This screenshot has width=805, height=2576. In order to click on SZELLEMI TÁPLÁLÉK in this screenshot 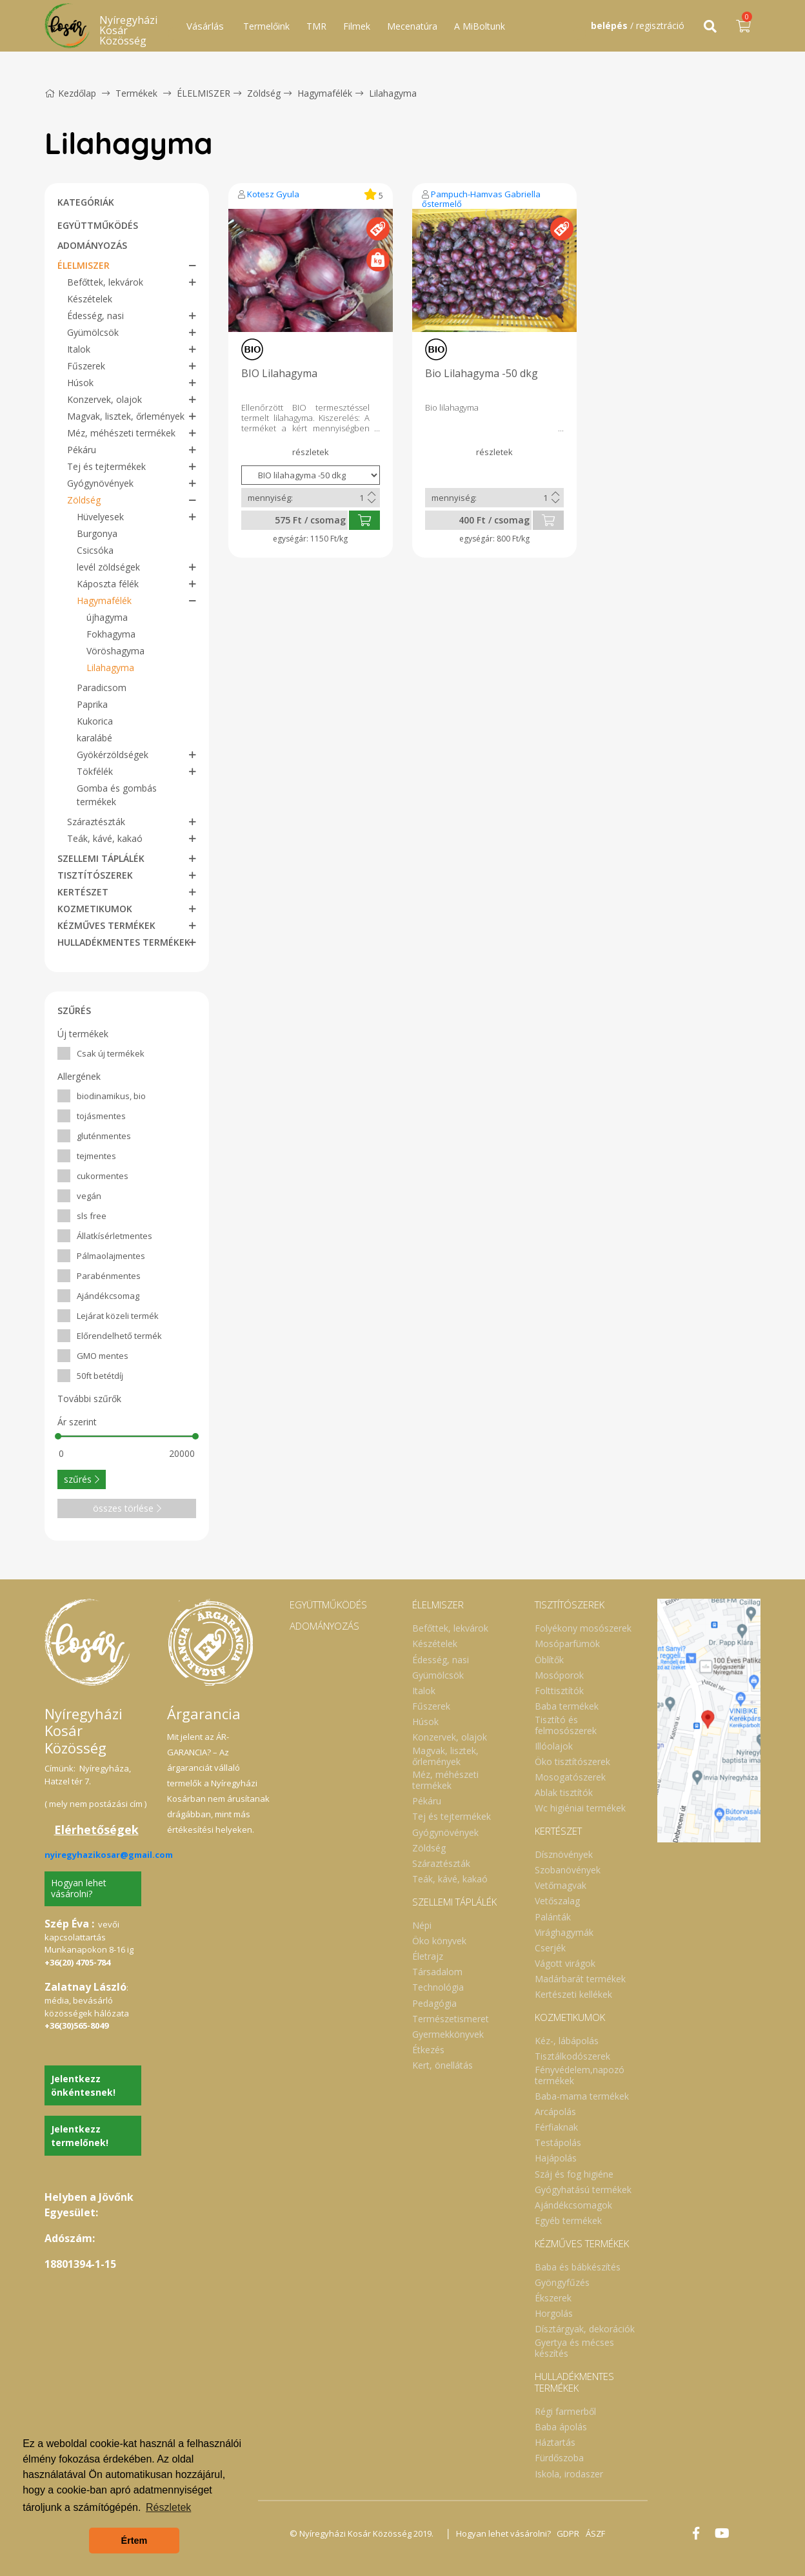, I will do `click(100, 858)`.